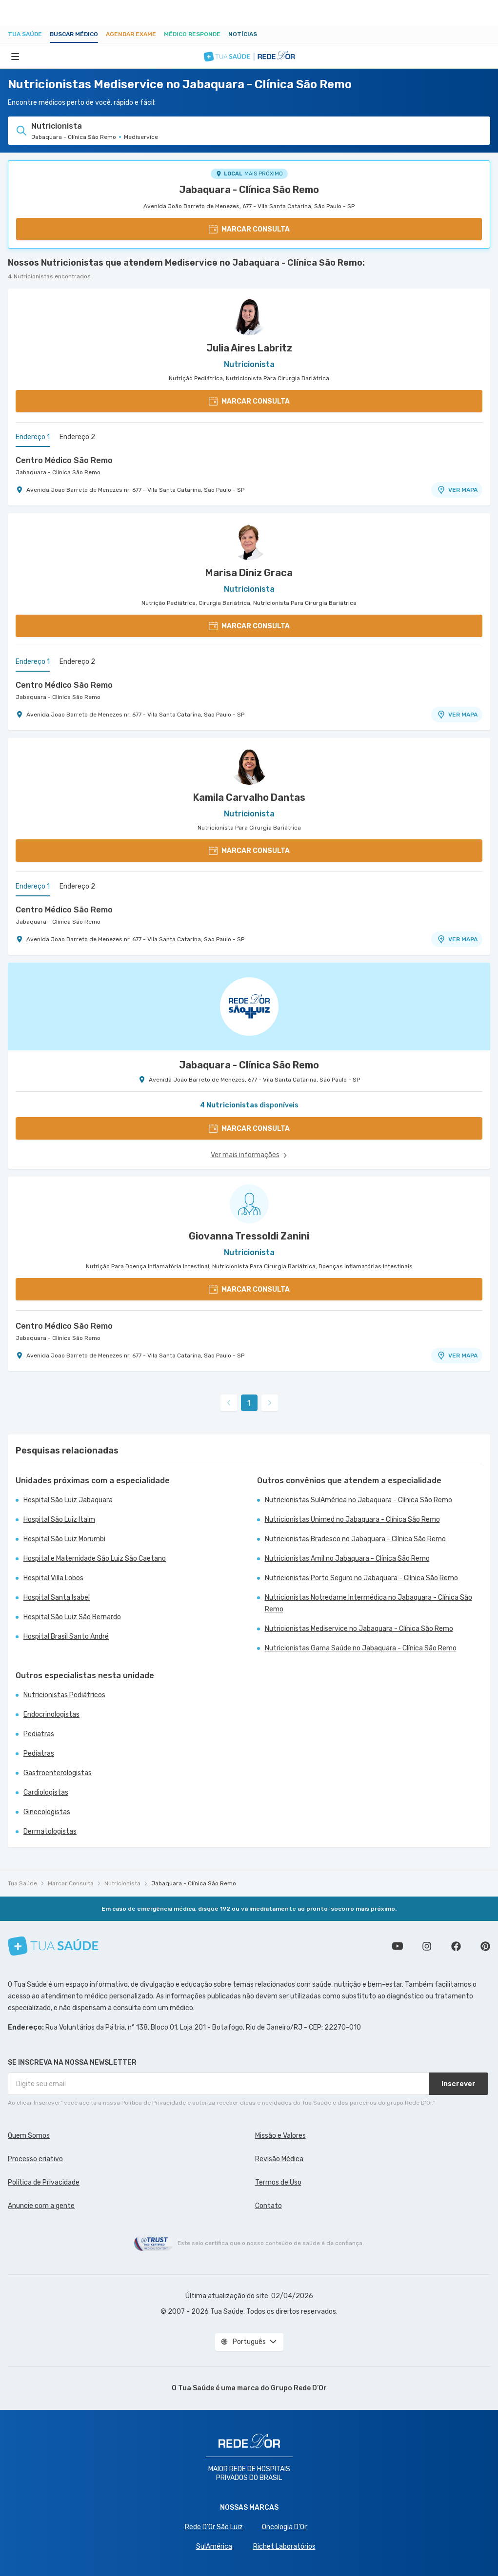  Describe the element at coordinates (64, 1695) in the screenshot. I see `Nutricionistas Pediátricos` at that location.